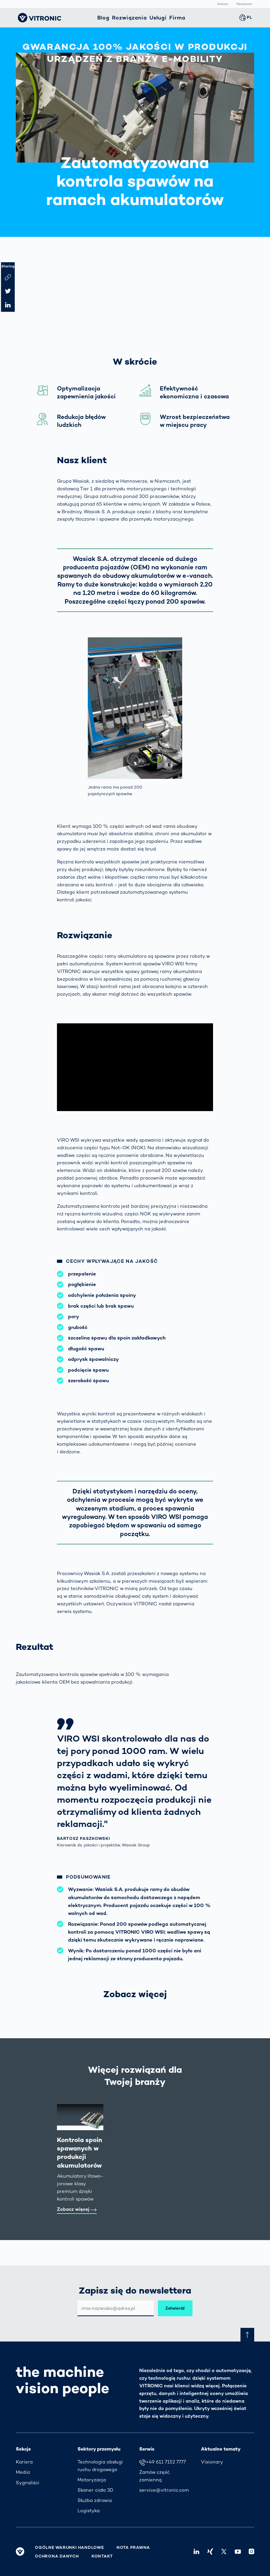 The width and height of the screenshot is (270, 2576). What do you see at coordinates (57, 2556) in the screenshot?
I see `Ochrona danych` at bounding box center [57, 2556].